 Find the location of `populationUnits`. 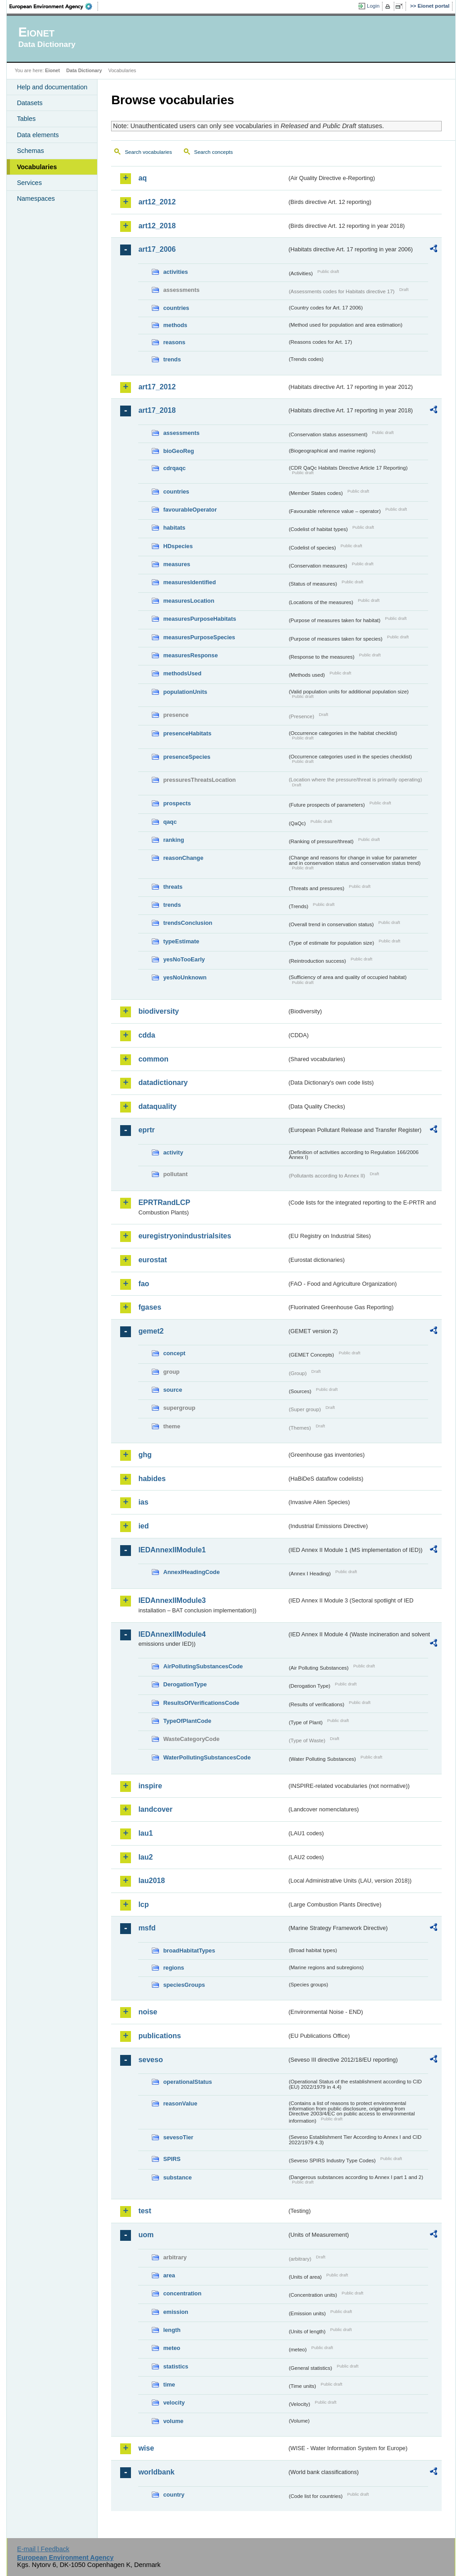

populationUnits is located at coordinates (185, 691).